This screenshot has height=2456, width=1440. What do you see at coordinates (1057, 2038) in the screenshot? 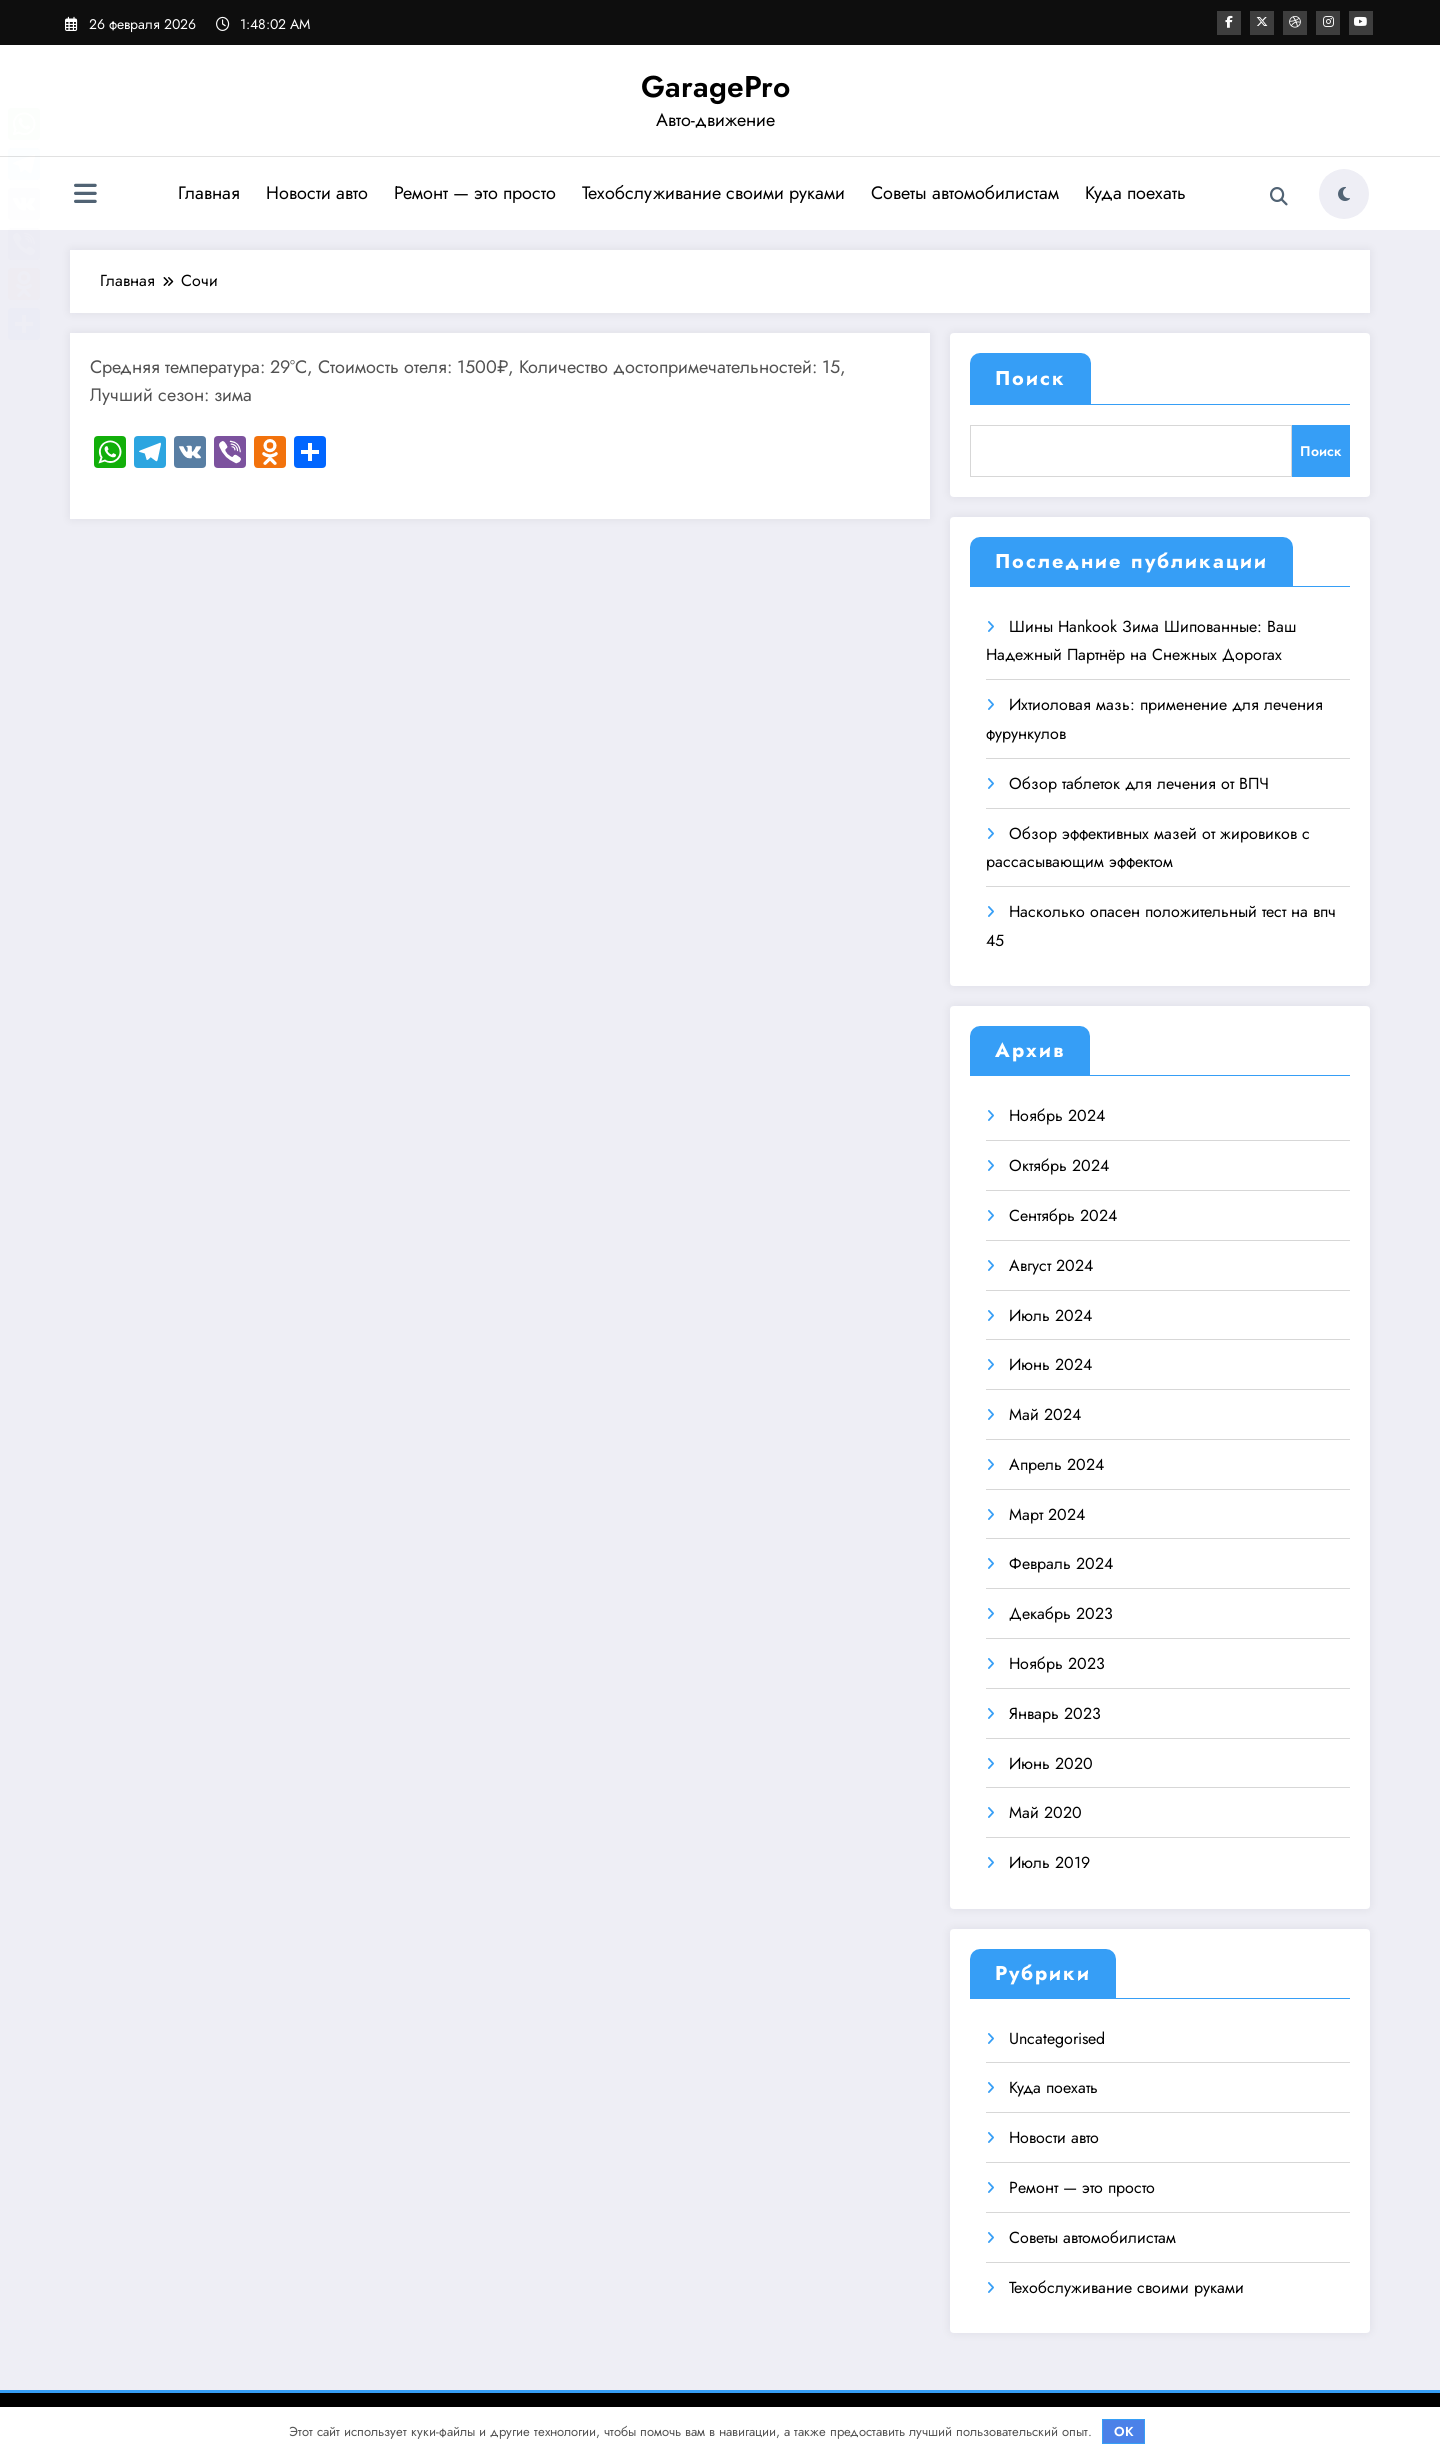
I see `Uncategorised` at bounding box center [1057, 2038].